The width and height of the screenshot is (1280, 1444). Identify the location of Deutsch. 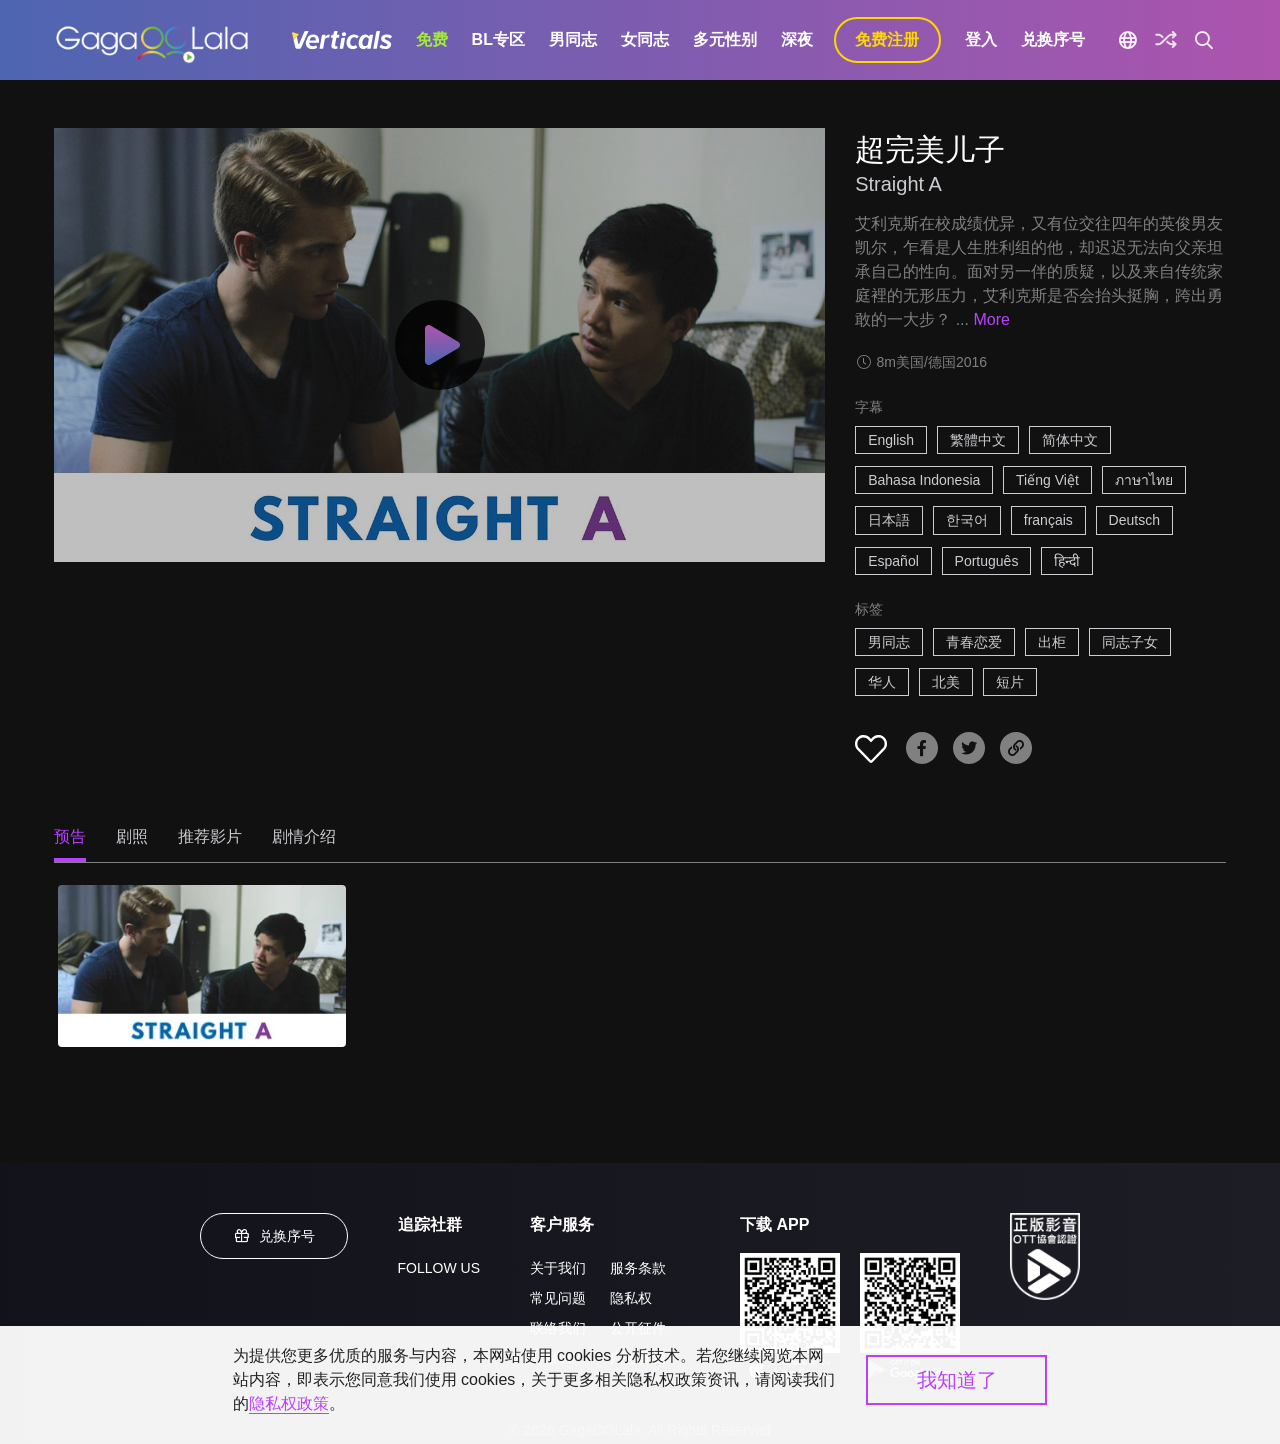
(1134, 520).